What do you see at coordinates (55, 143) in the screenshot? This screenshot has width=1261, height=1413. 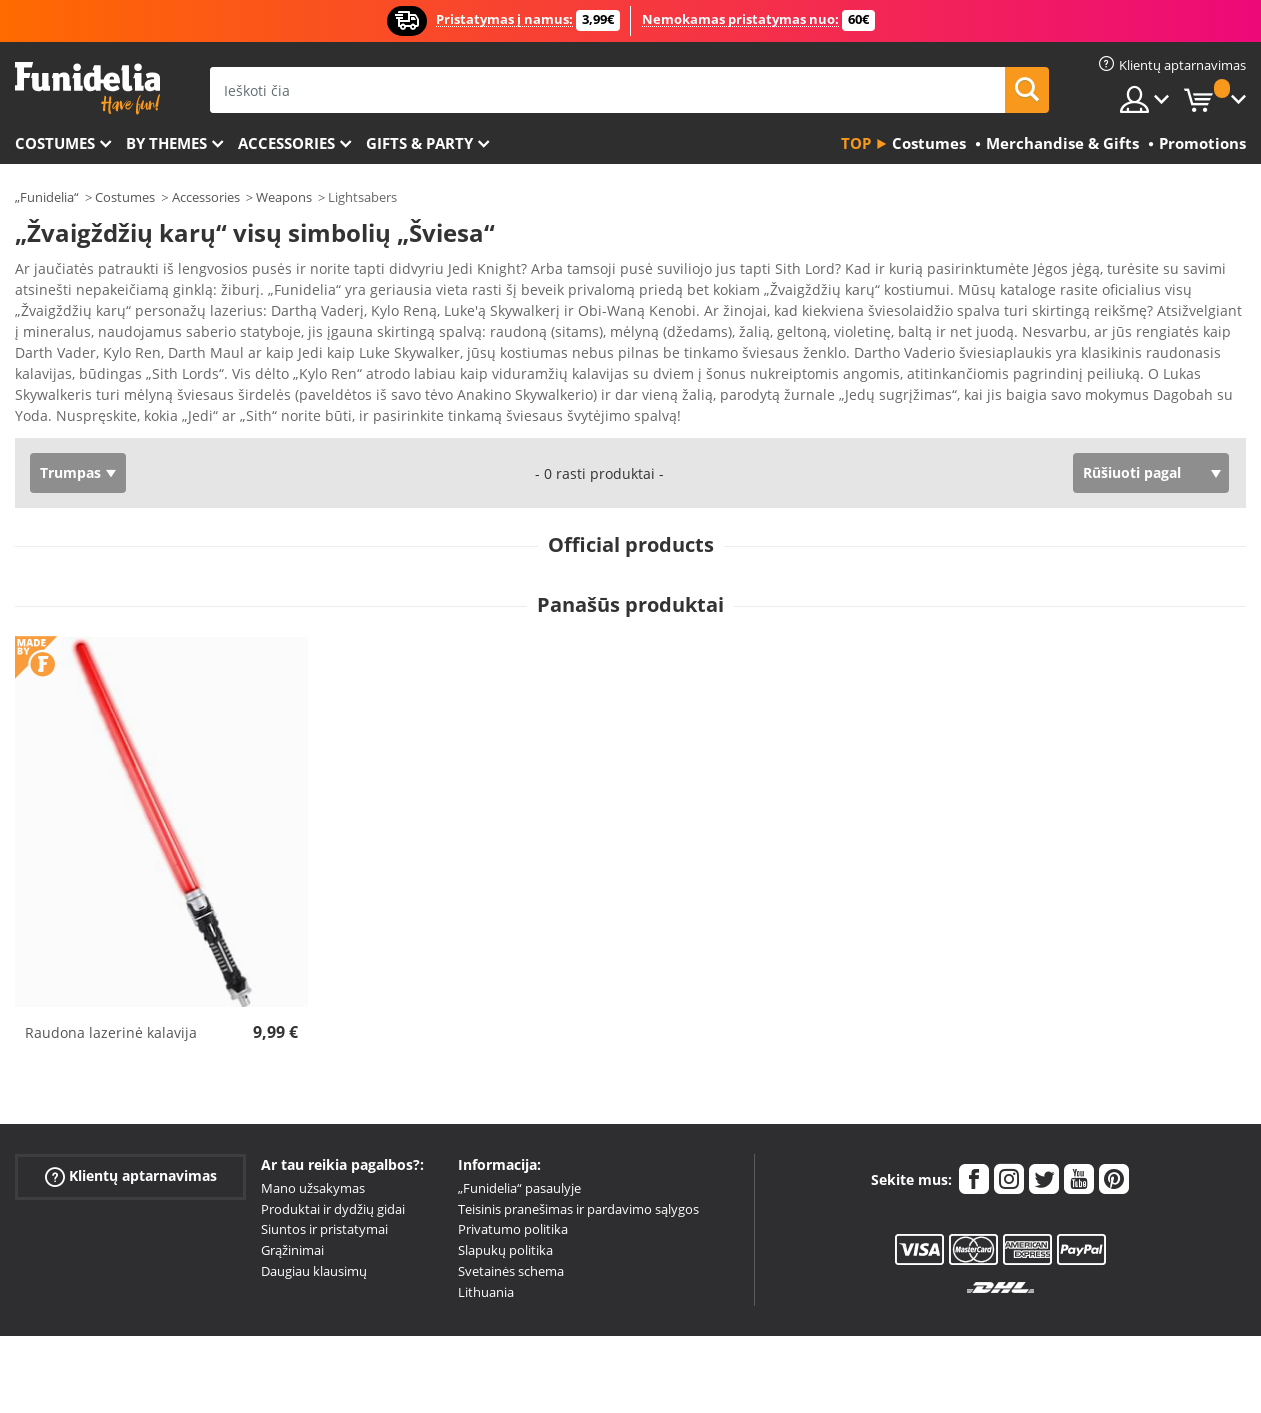 I see `Costumes` at bounding box center [55, 143].